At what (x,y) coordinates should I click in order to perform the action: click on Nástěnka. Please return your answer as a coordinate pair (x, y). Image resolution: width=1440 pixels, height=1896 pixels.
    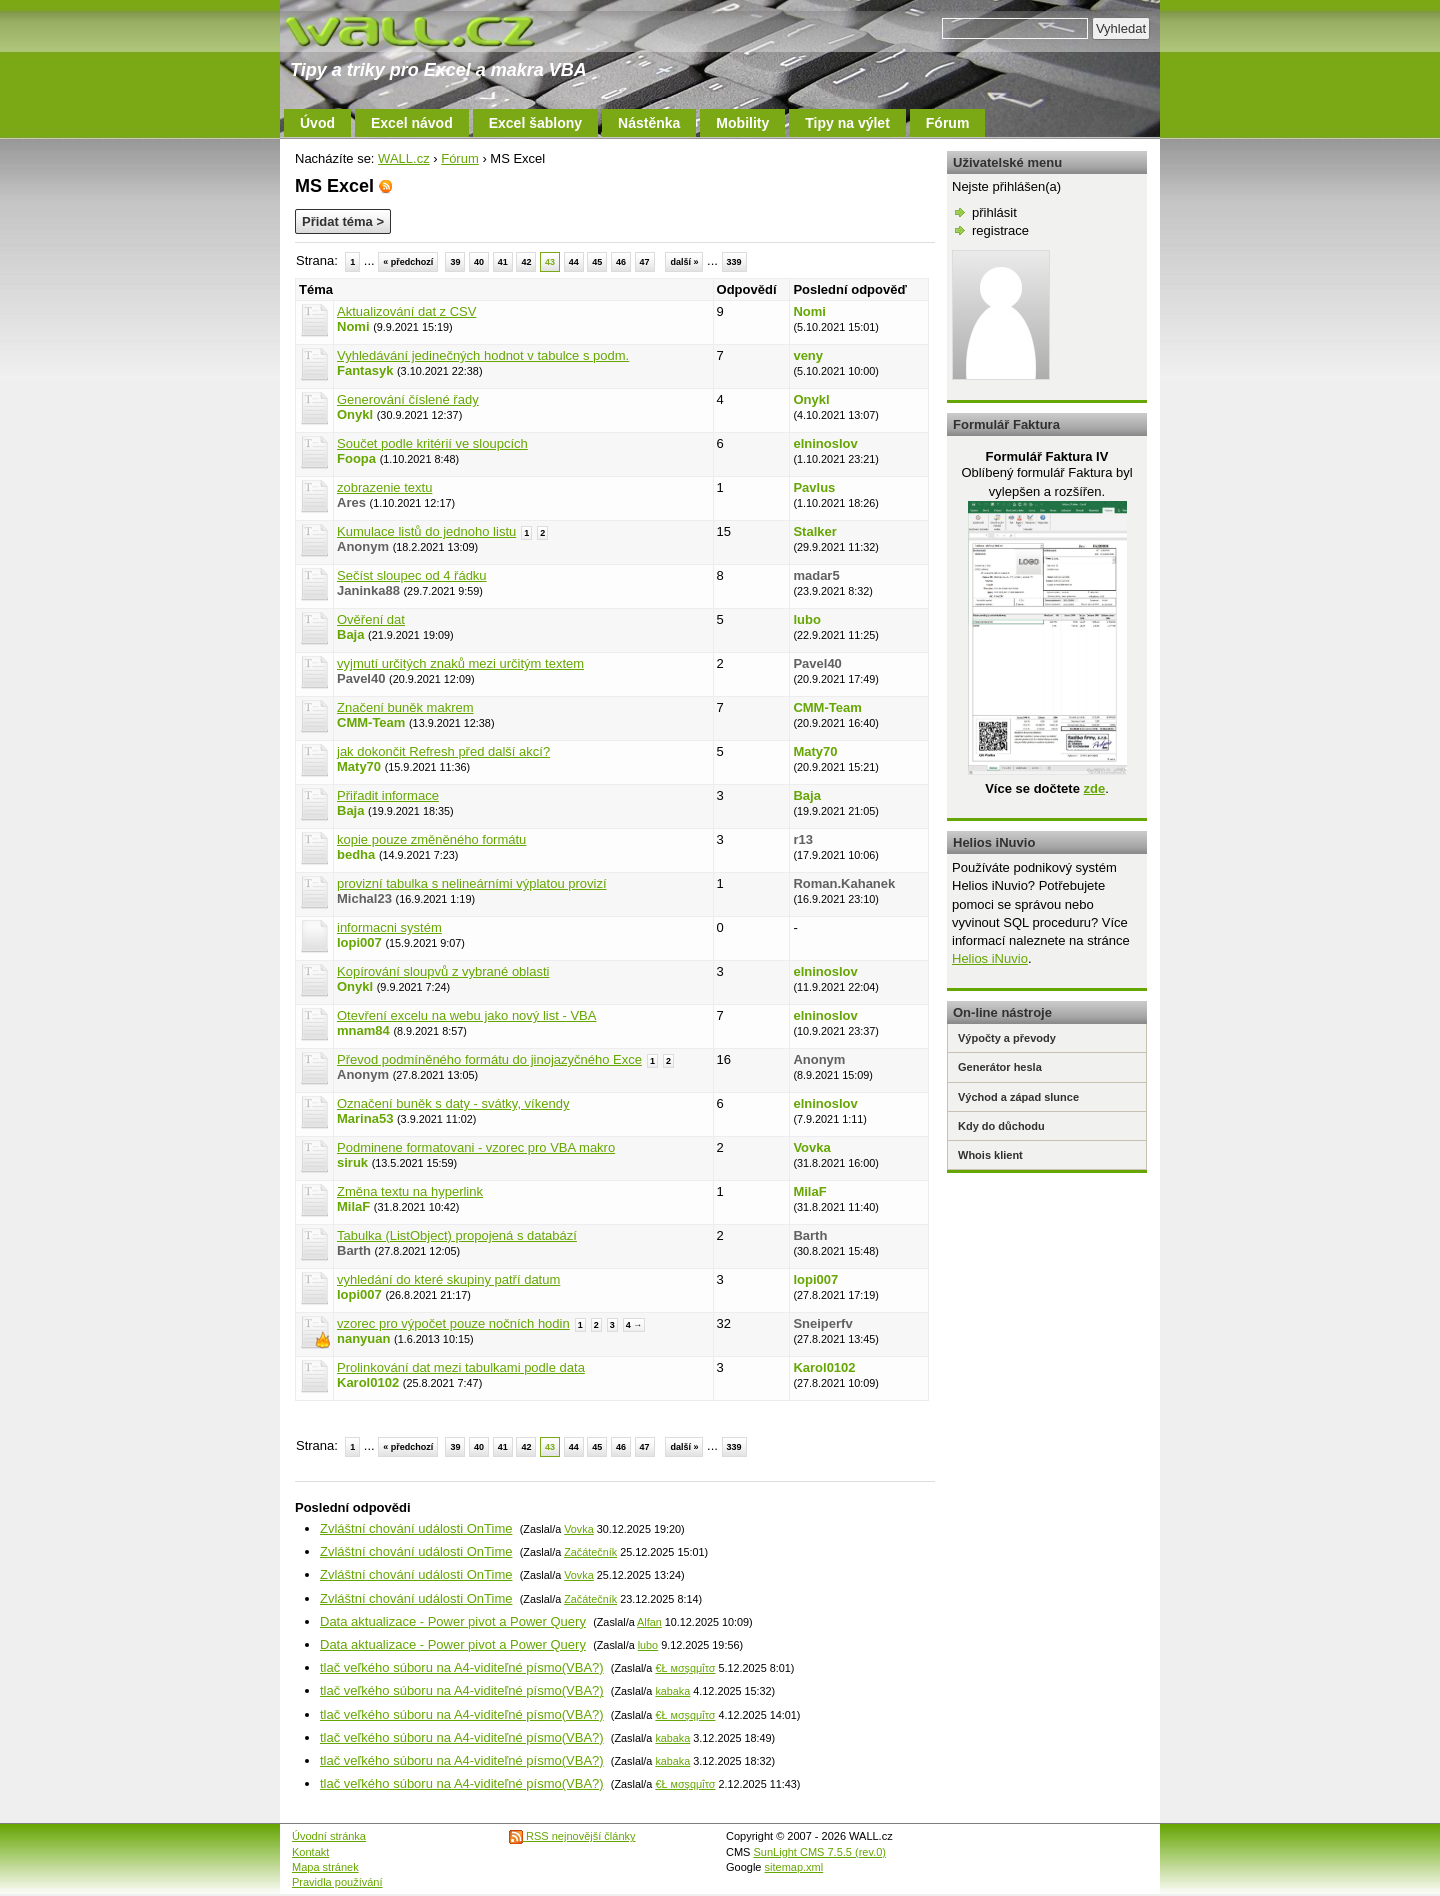
    Looking at the image, I should click on (649, 123).